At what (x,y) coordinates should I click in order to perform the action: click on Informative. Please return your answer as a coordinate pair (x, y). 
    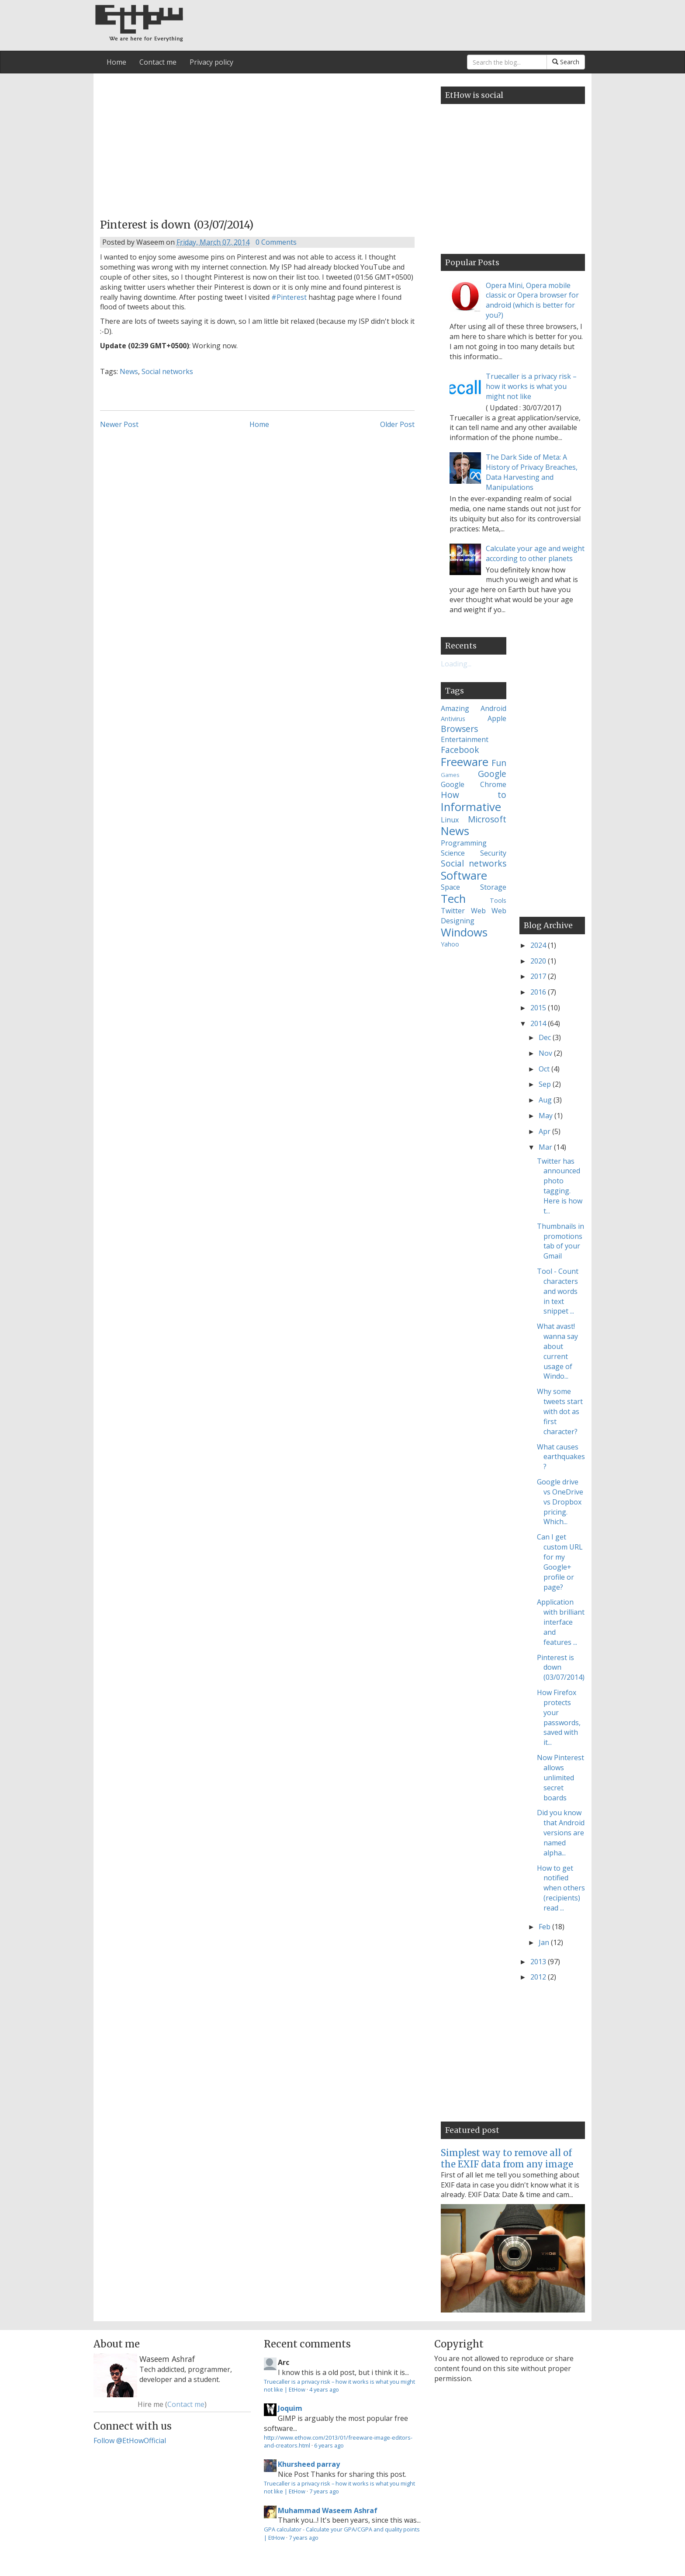
    Looking at the image, I should click on (471, 807).